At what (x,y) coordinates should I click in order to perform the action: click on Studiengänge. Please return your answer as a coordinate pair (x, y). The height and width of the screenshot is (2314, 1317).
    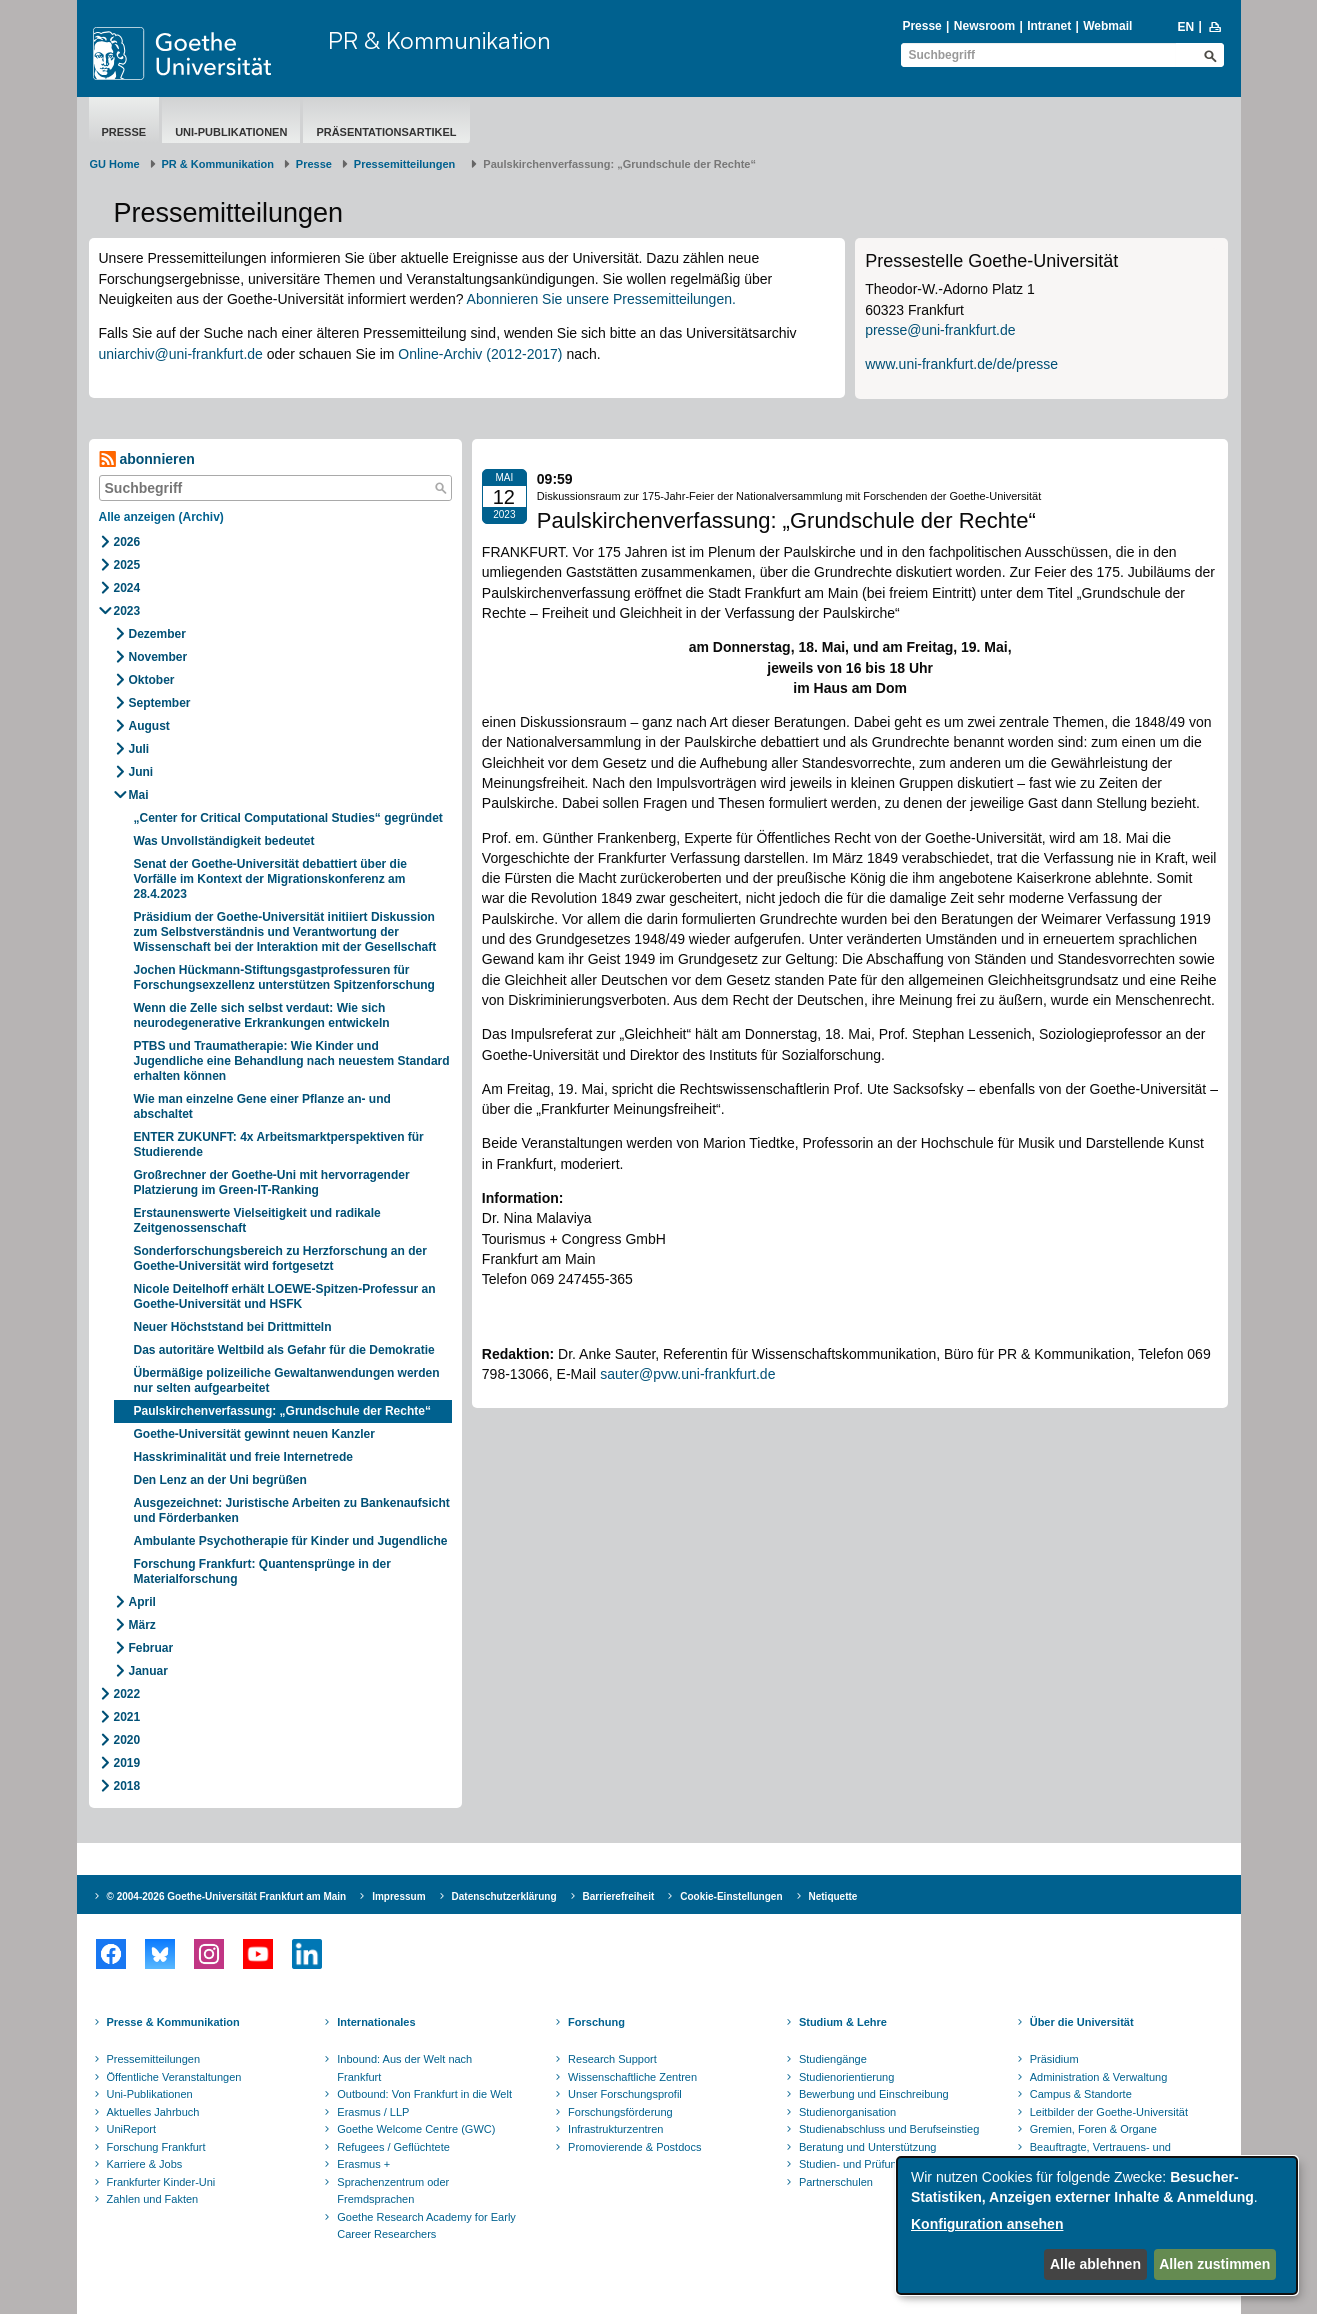
    Looking at the image, I should click on (833, 2059).